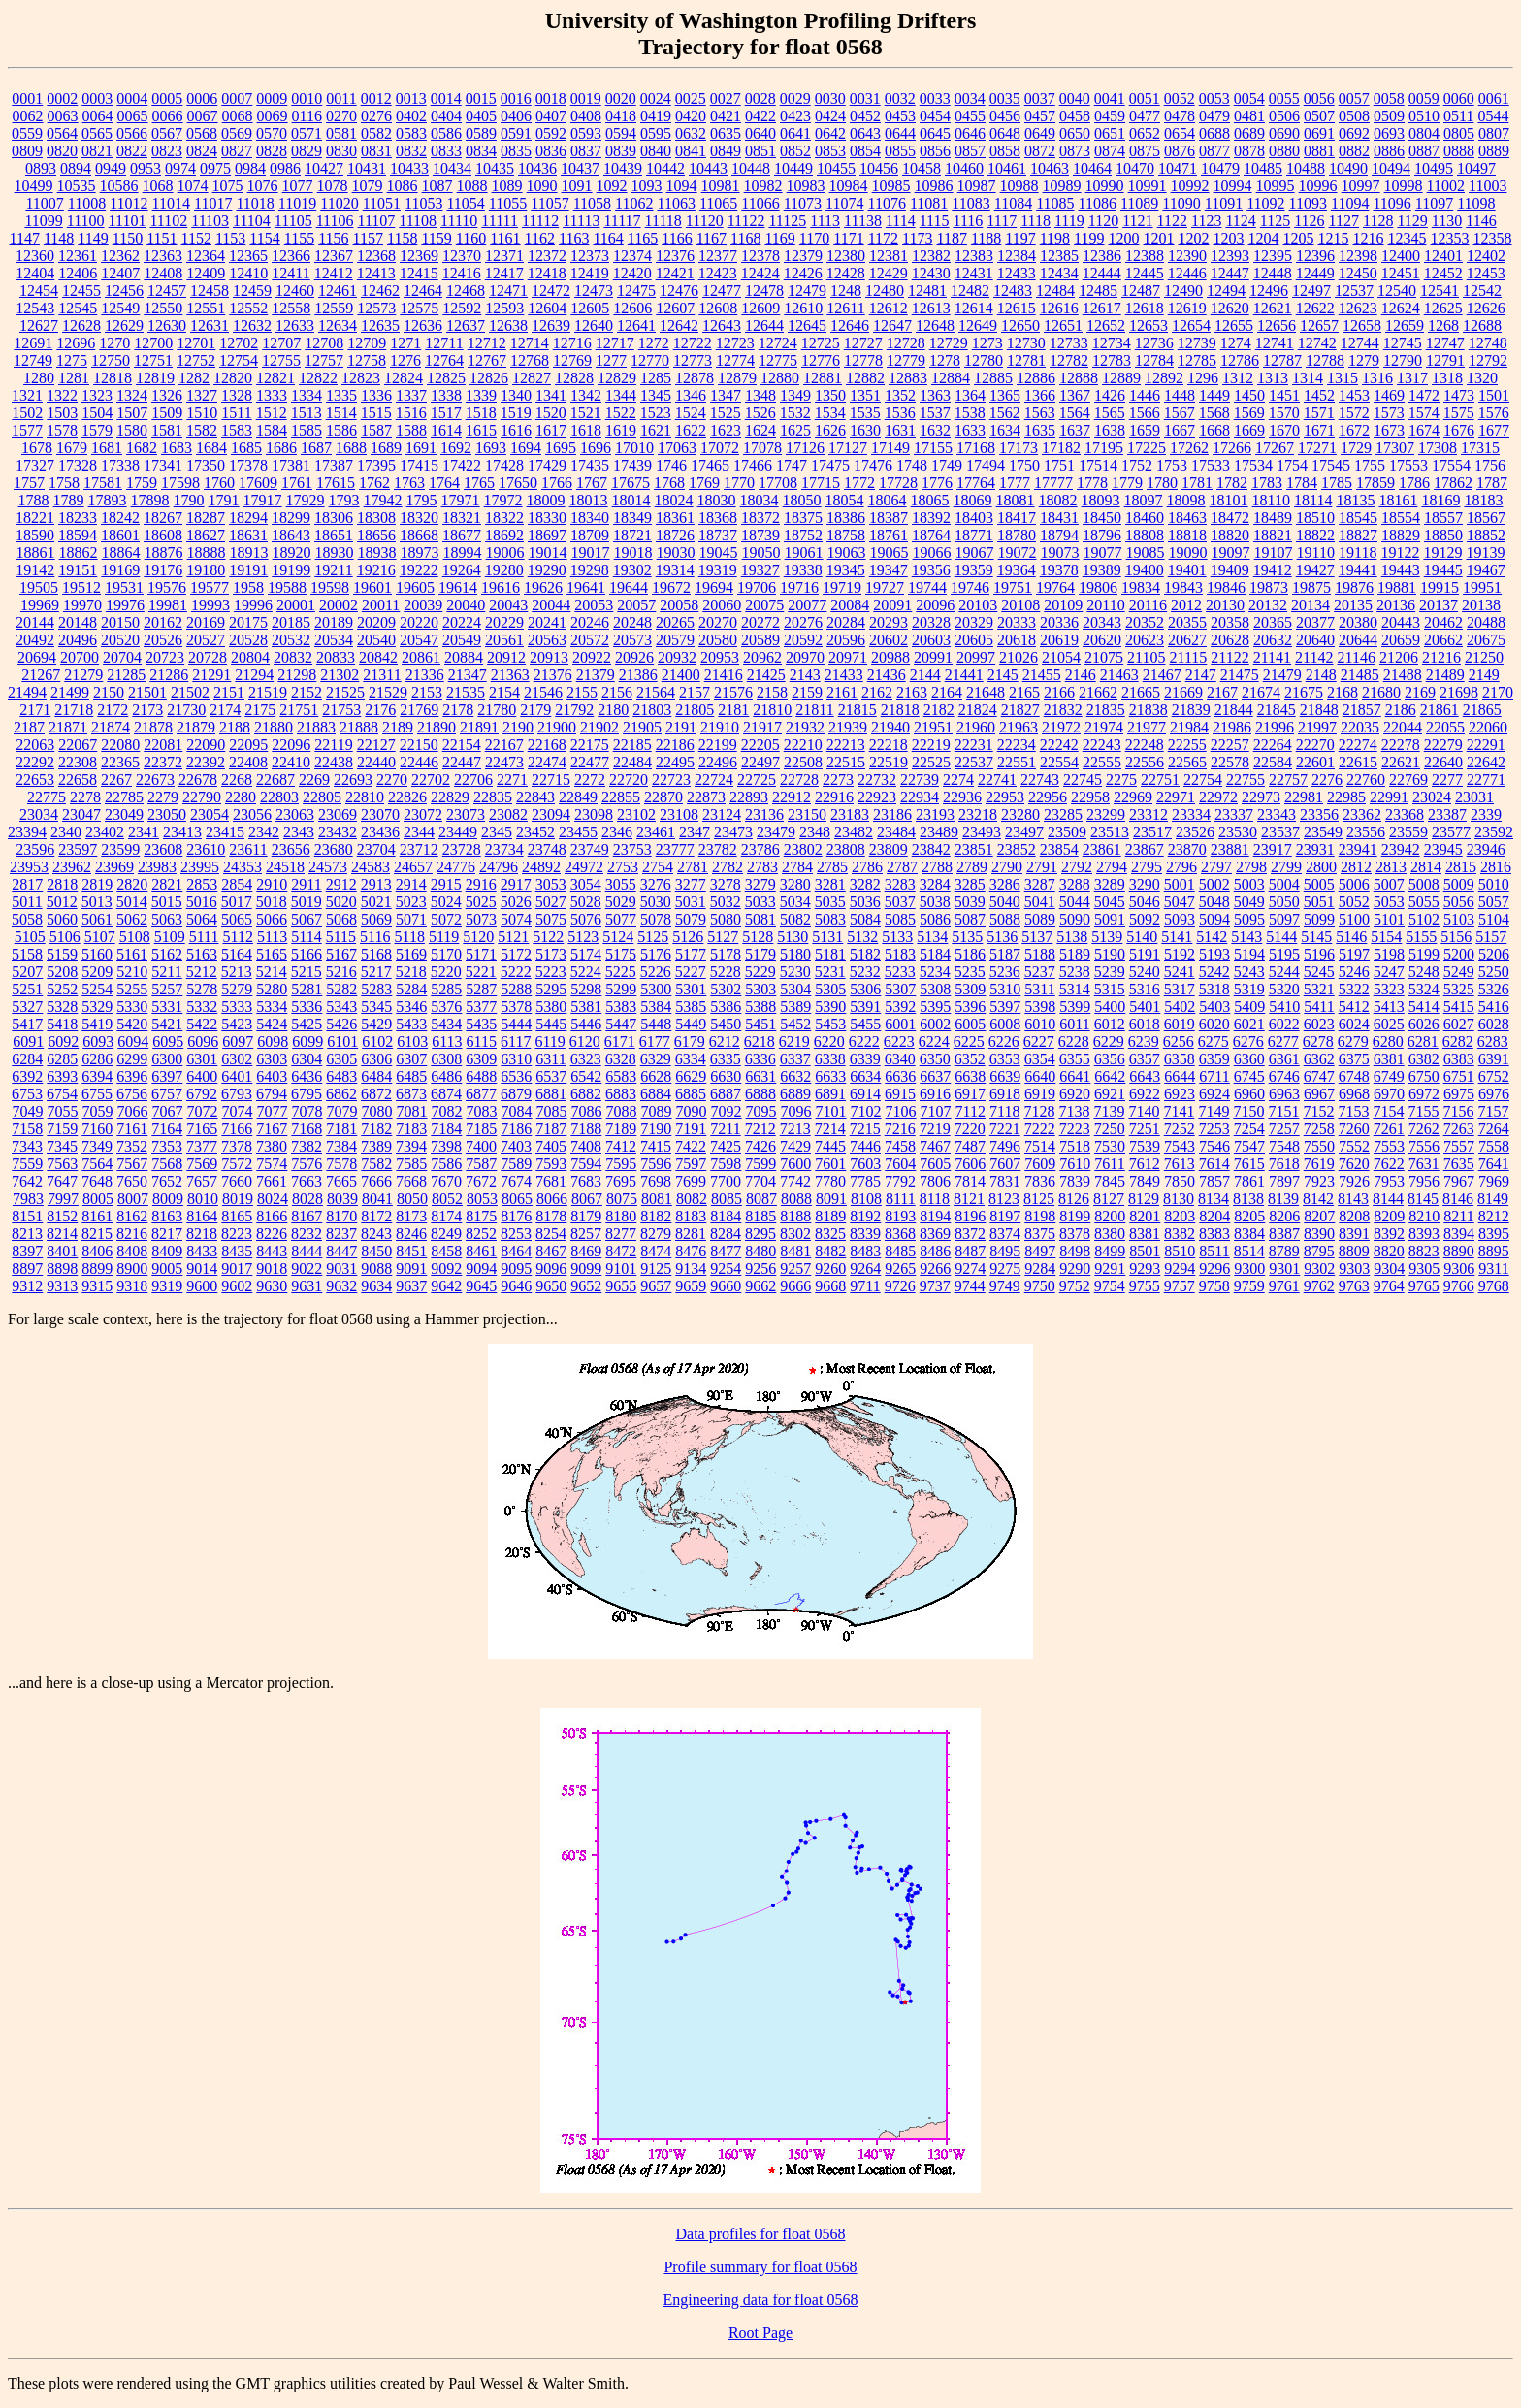 Image resolution: width=1521 pixels, height=2408 pixels. What do you see at coordinates (542, 186) in the screenshot?
I see `1090` at bounding box center [542, 186].